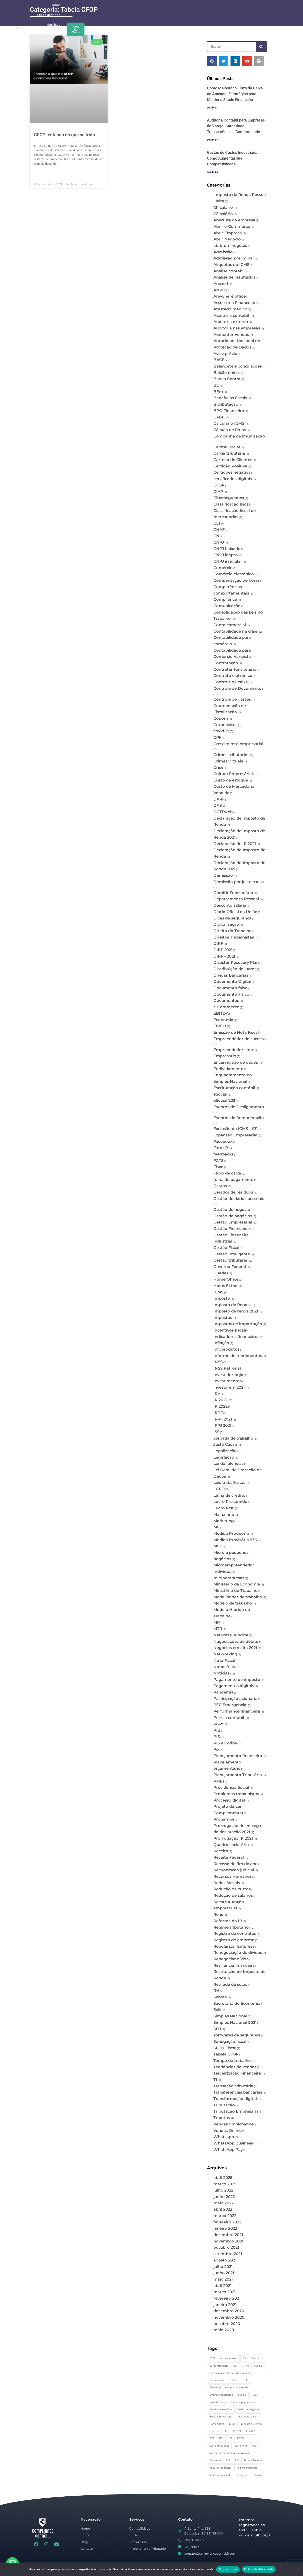 This screenshot has width=303, height=2576. Describe the element at coordinates (230, 466) in the screenshot. I see `Certidão Positiva` at that location.